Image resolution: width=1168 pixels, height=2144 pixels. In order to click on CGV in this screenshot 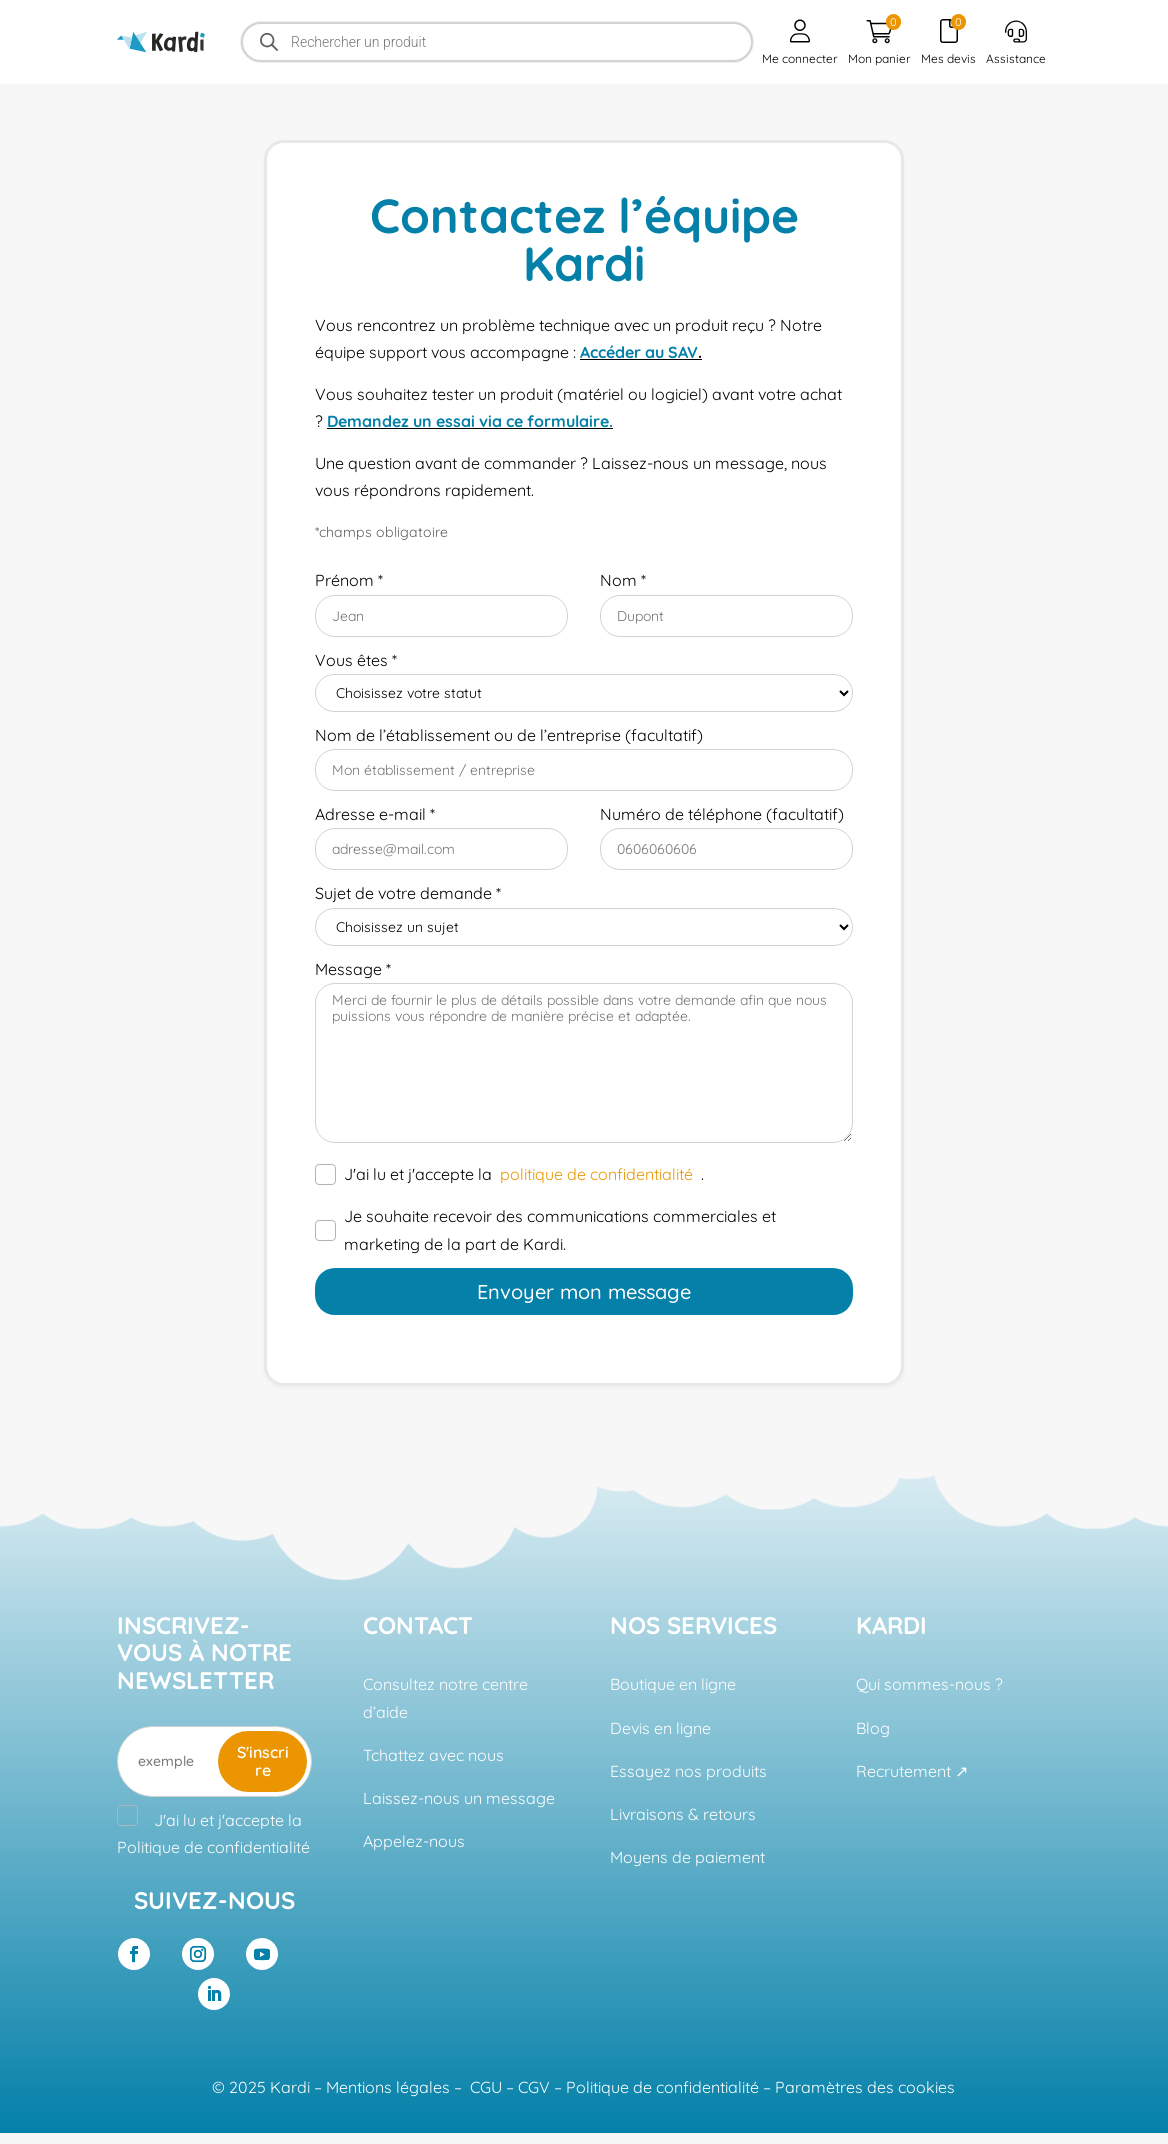, I will do `click(534, 2087)`.